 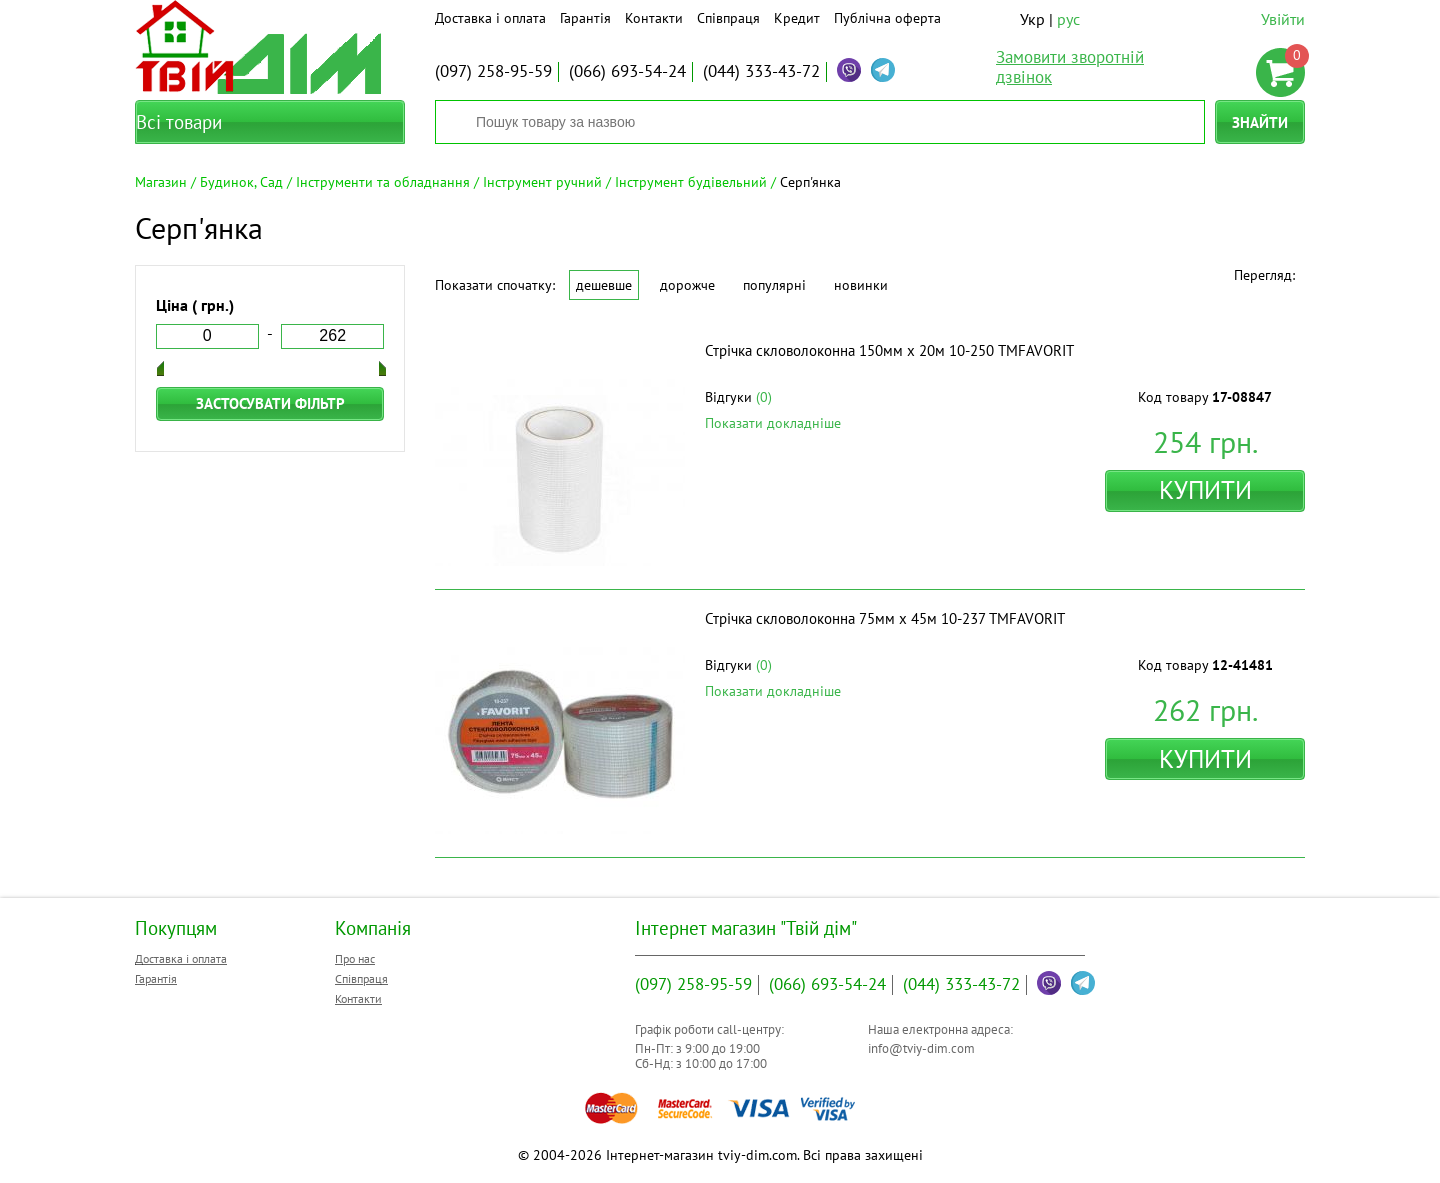 I want to click on Гарантія, so click(x=585, y=18).